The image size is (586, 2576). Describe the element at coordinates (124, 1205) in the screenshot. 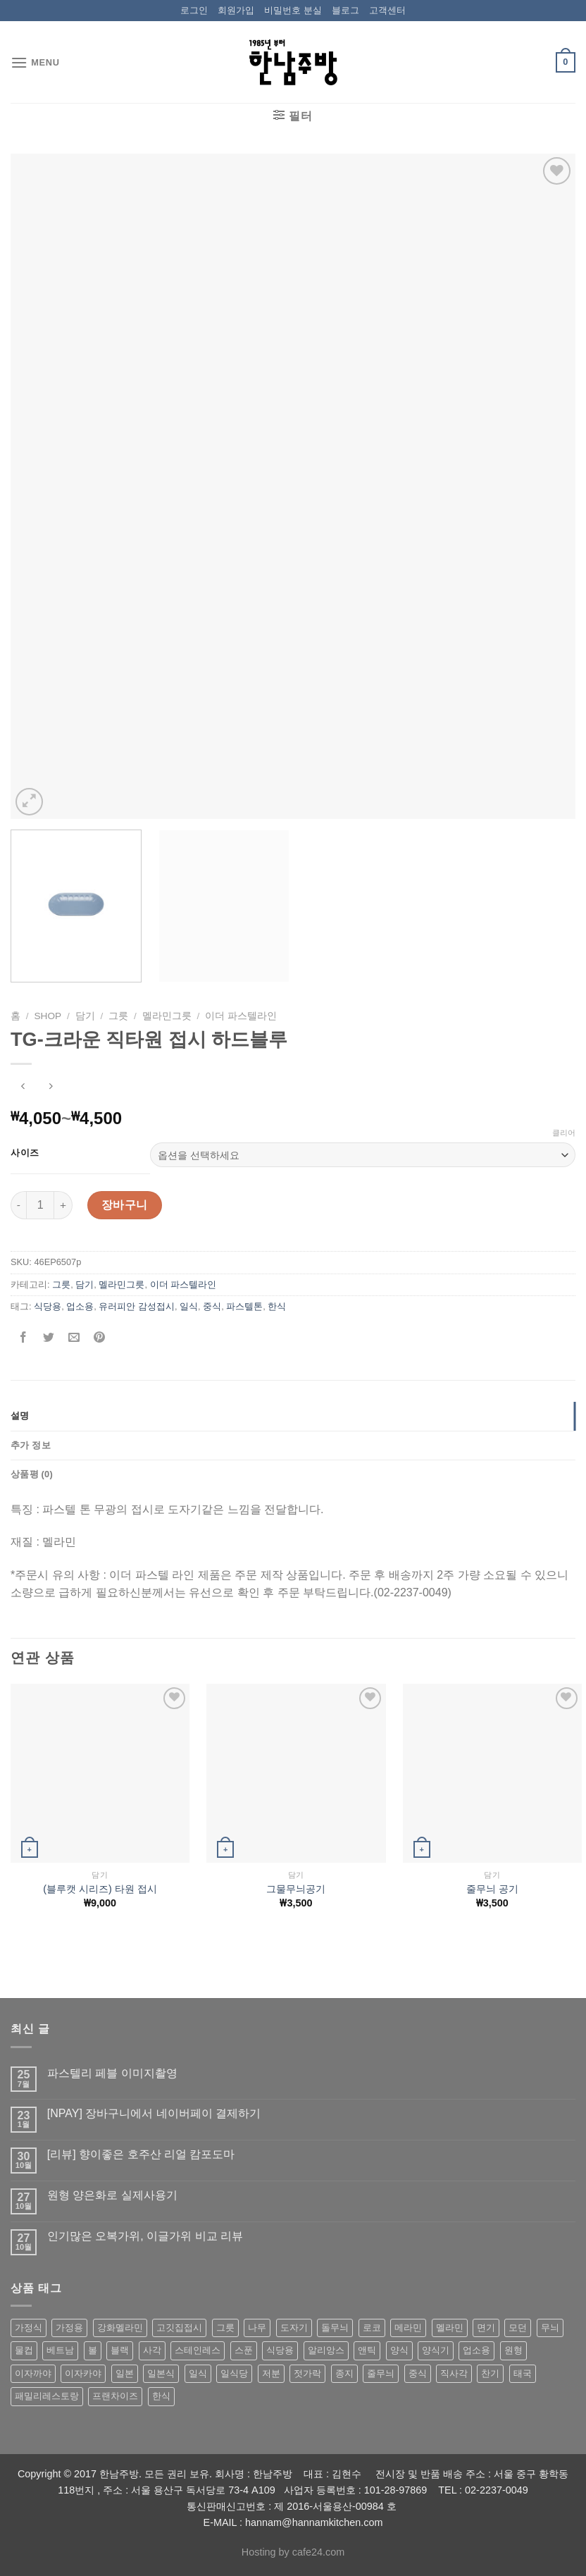

I see `장바구니` at that location.